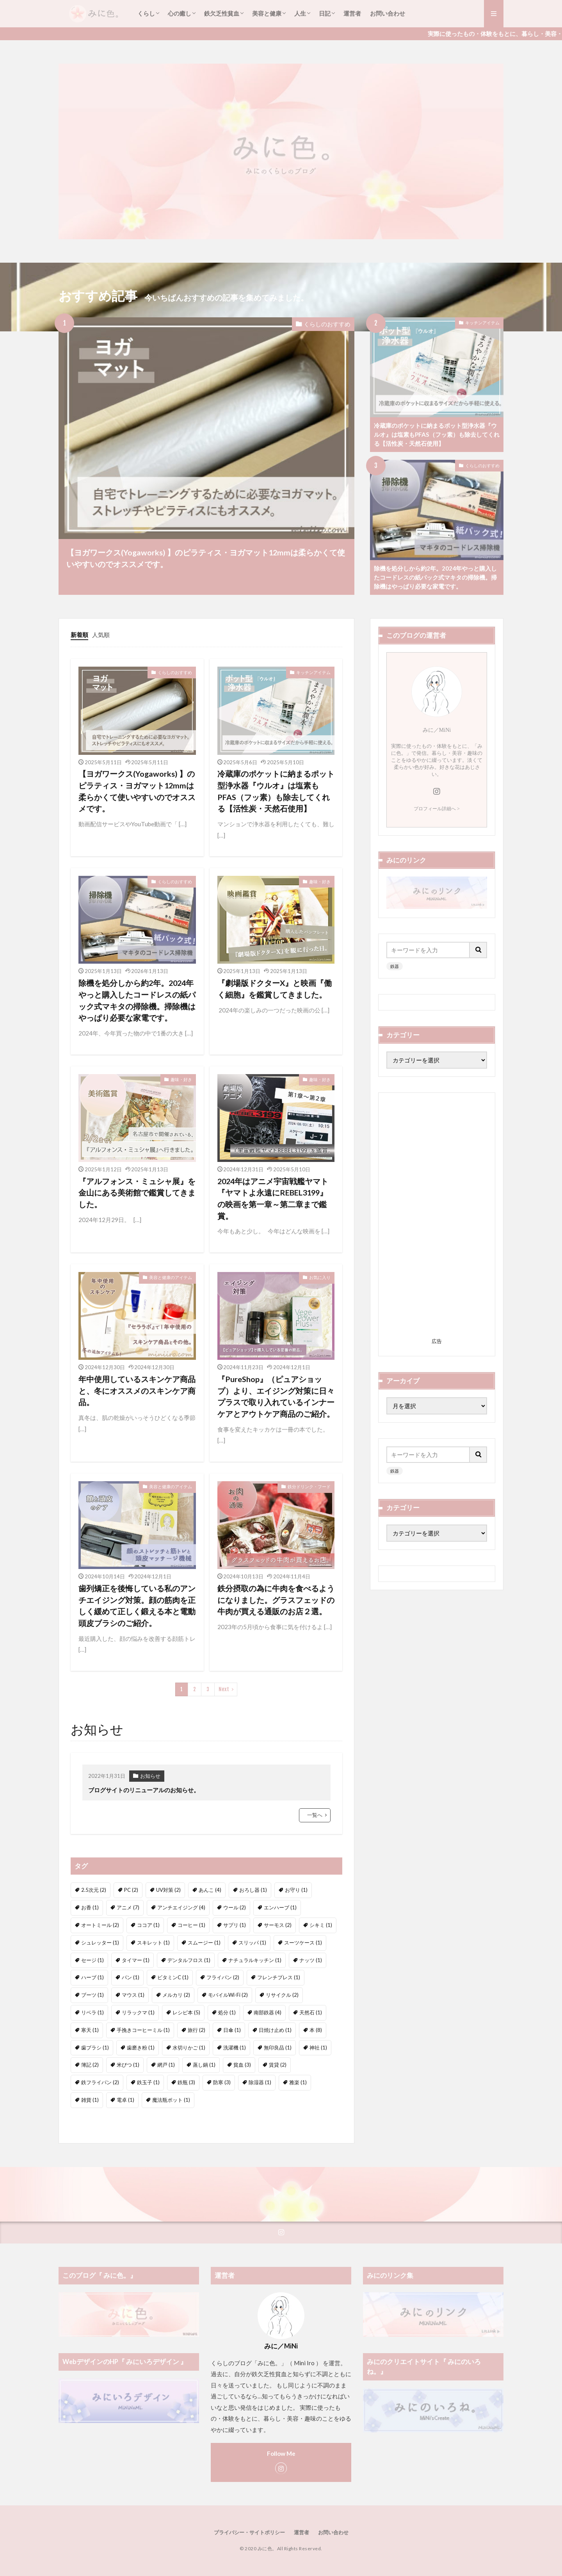  I want to click on くらし, so click(146, 13).